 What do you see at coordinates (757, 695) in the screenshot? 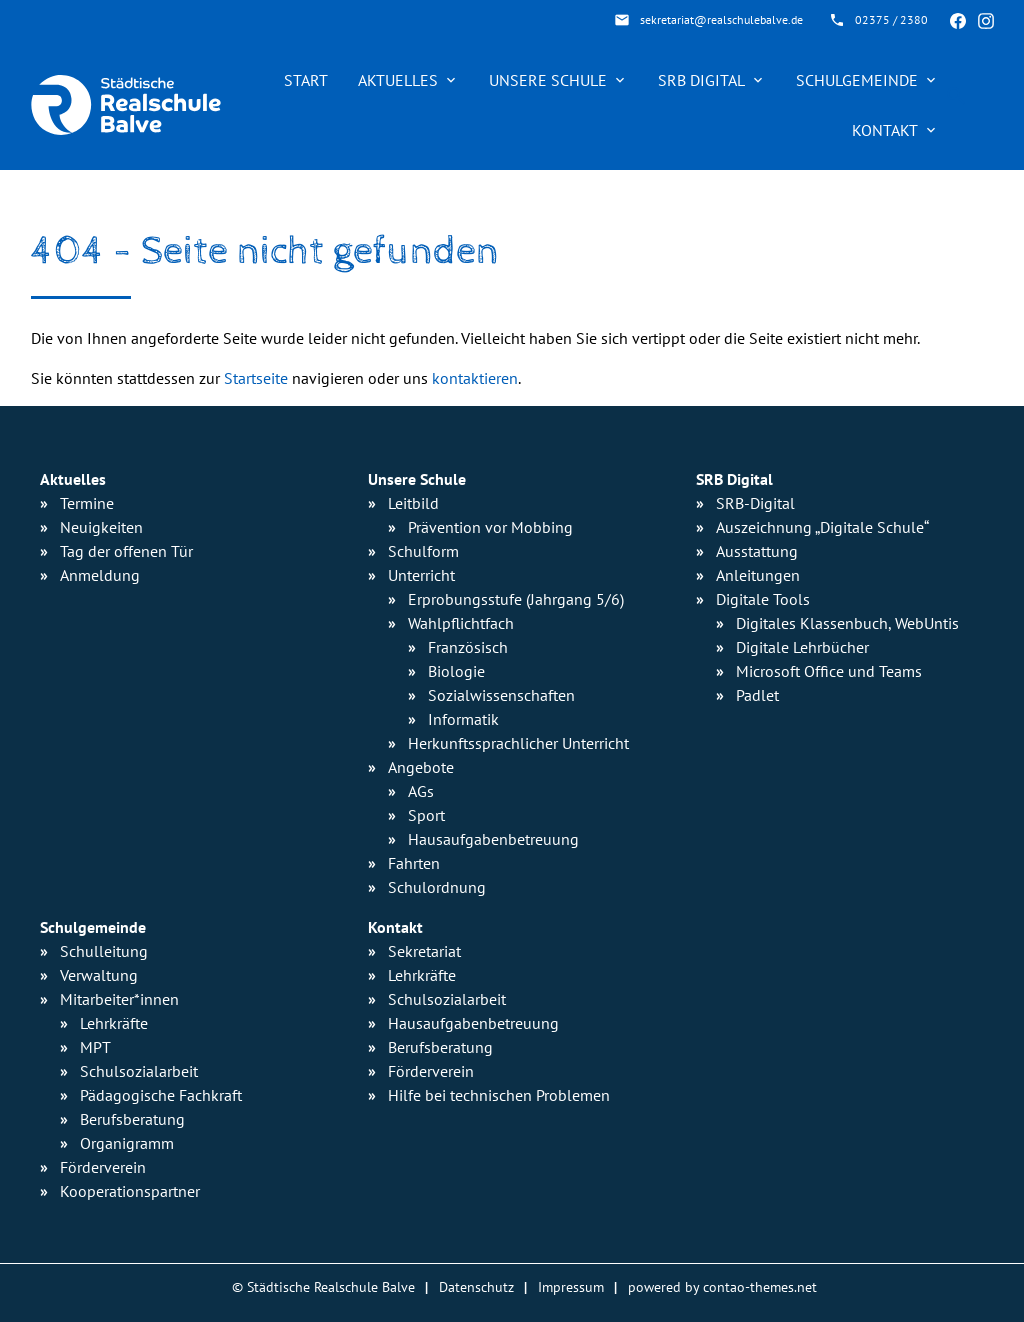
I see `Padlet` at bounding box center [757, 695].